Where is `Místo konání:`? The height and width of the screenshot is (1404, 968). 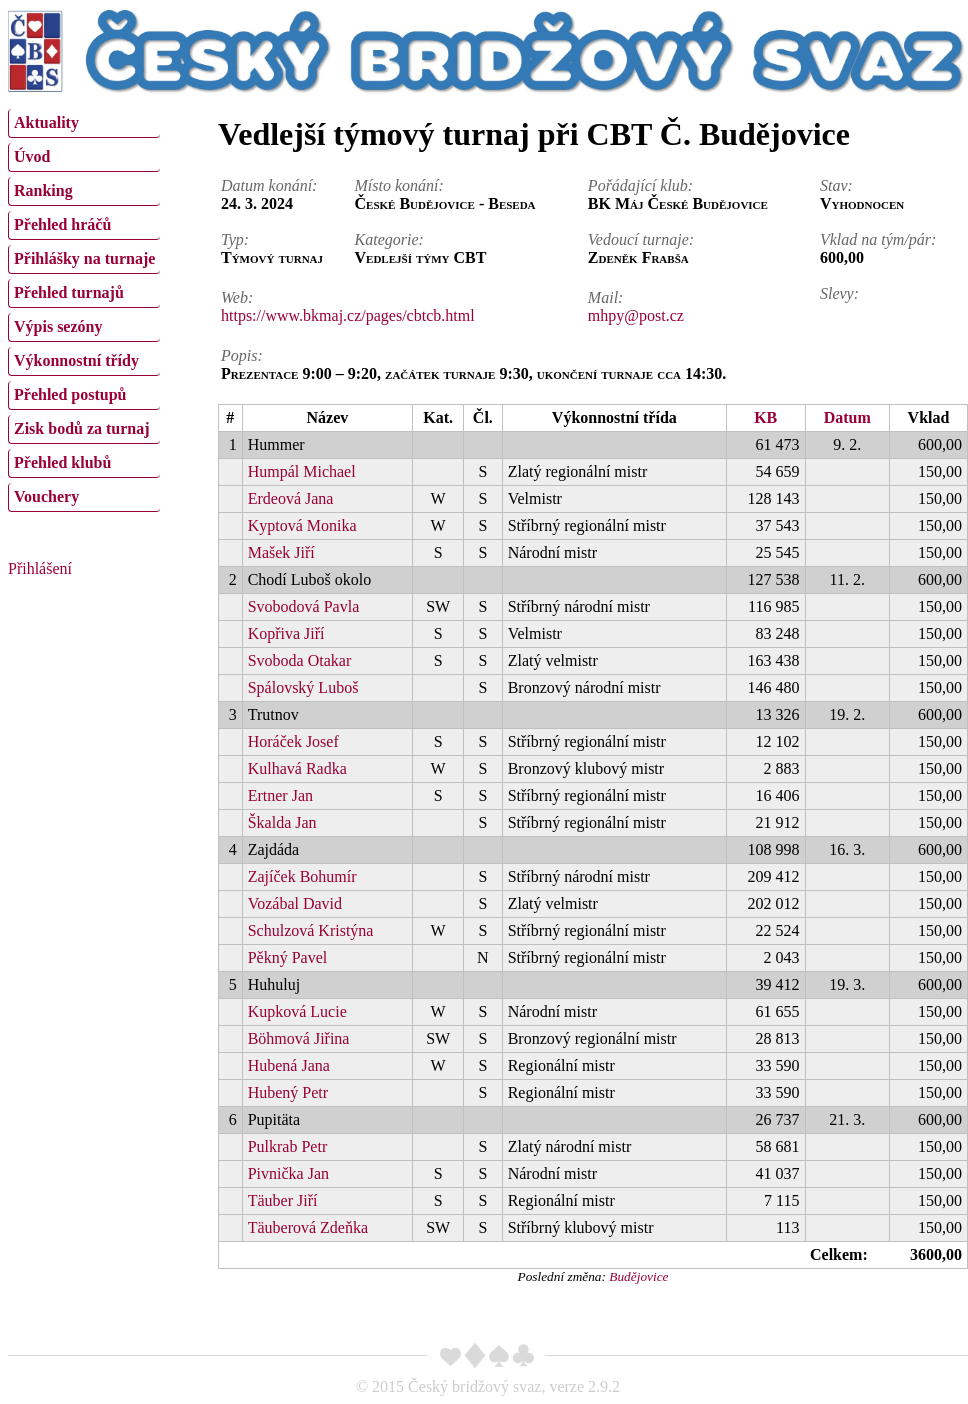
Místo konání: is located at coordinates (399, 185).